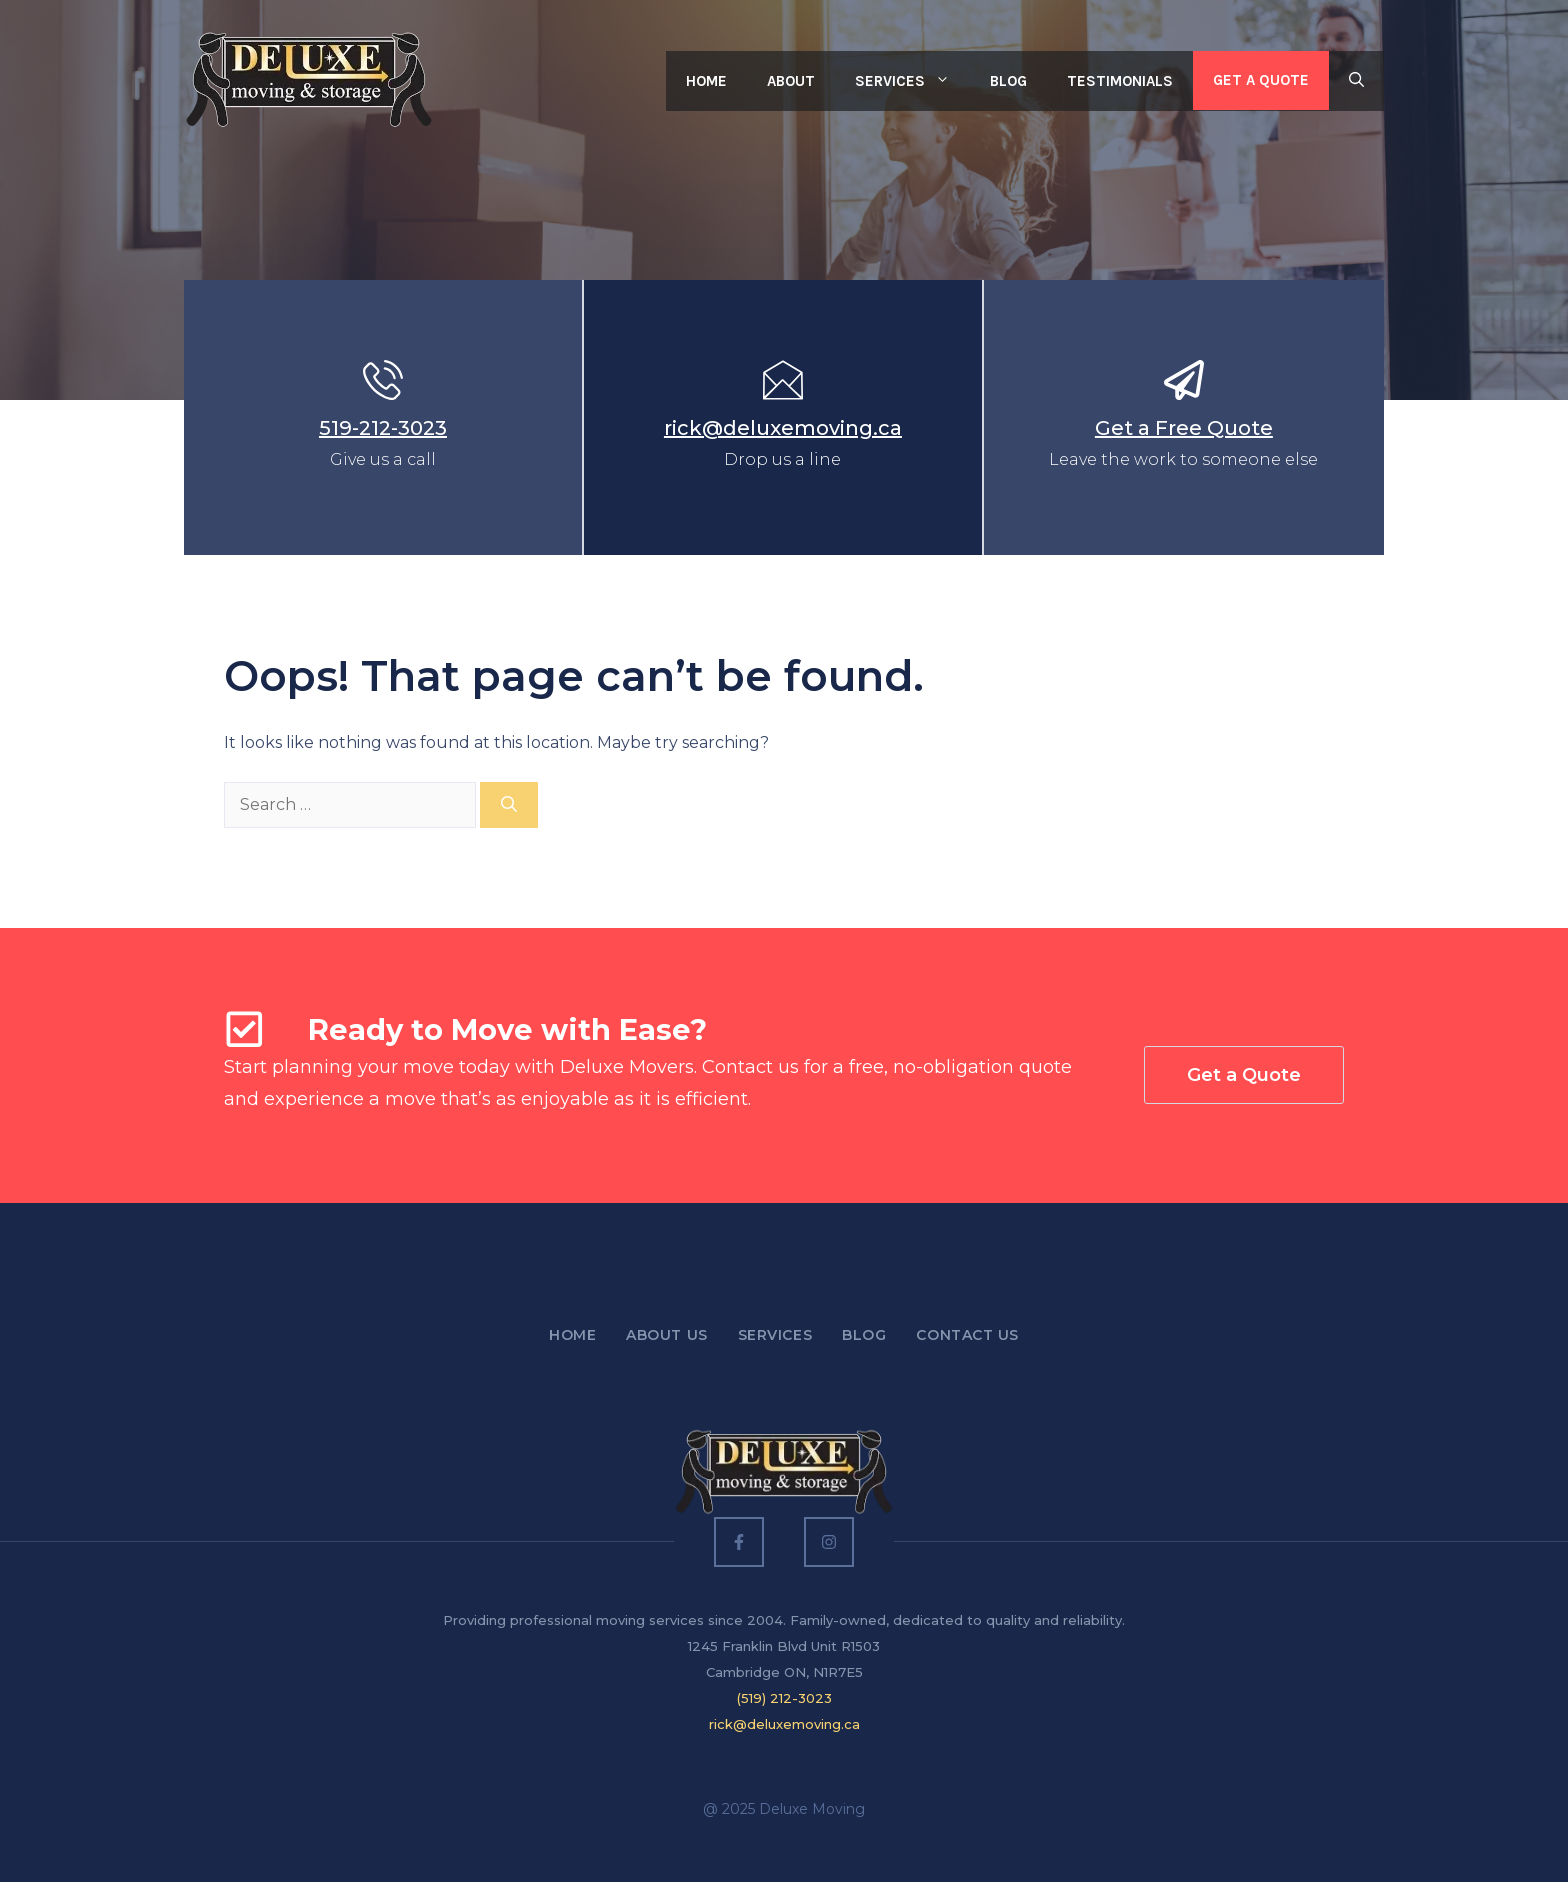 The height and width of the screenshot is (1894, 1568). What do you see at coordinates (1356, 81) in the screenshot?
I see `[button]` at bounding box center [1356, 81].